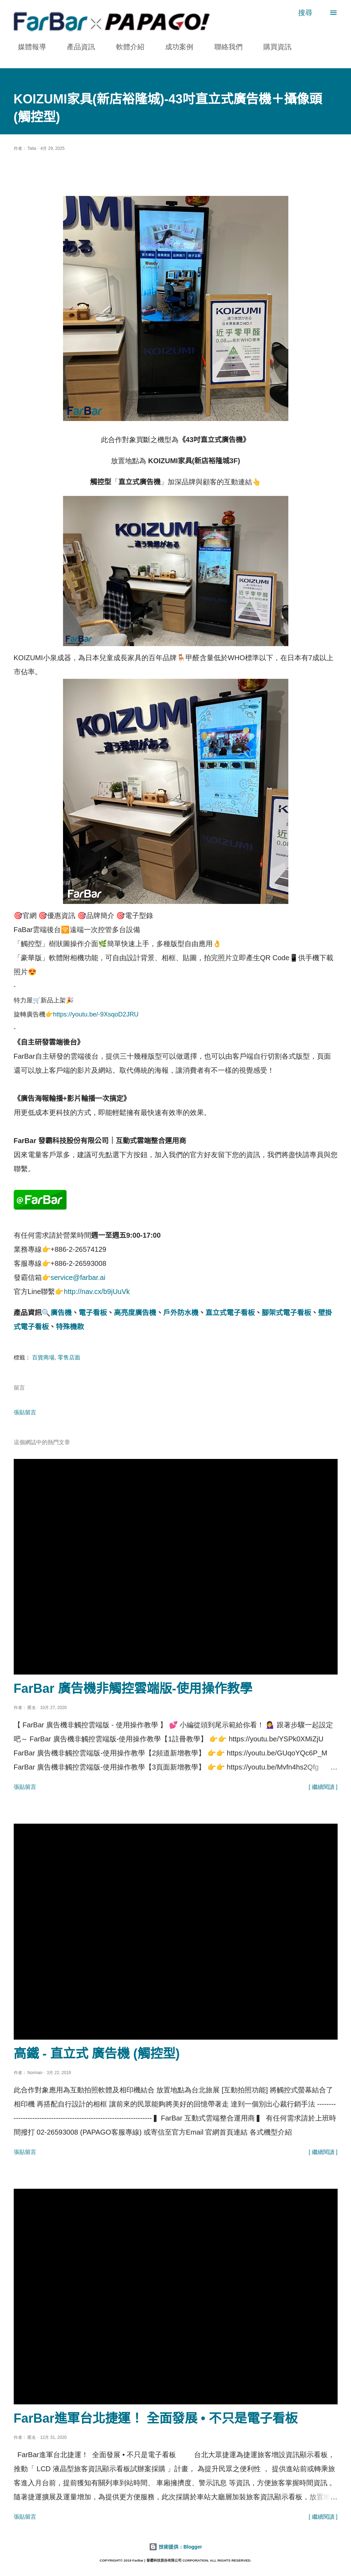 The width and height of the screenshot is (351, 2576). Describe the element at coordinates (156, 2418) in the screenshot. I see `FarBar進軍台北捷運！ 全面發展 • 不只是電子看板` at that location.